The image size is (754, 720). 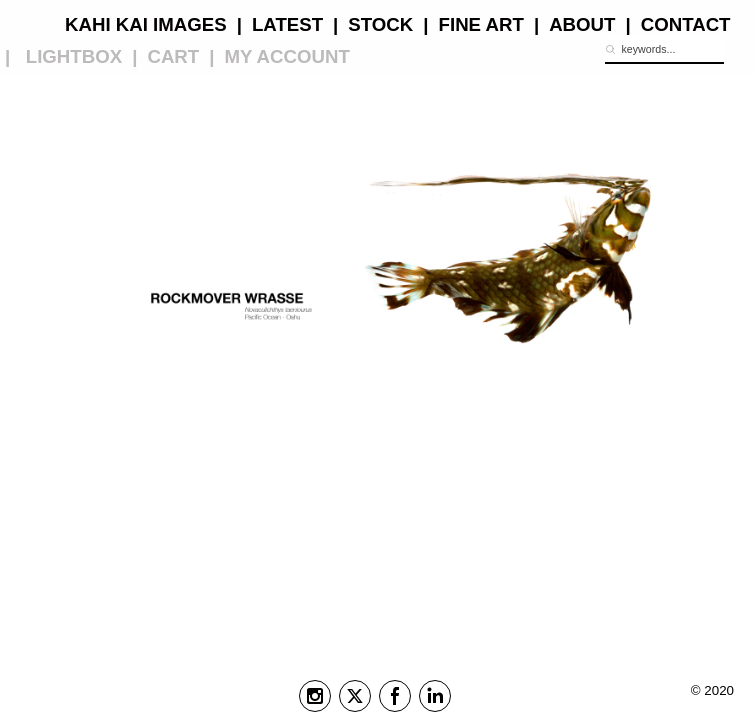 What do you see at coordinates (582, 24) in the screenshot?
I see `ABOUT` at bounding box center [582, 24].